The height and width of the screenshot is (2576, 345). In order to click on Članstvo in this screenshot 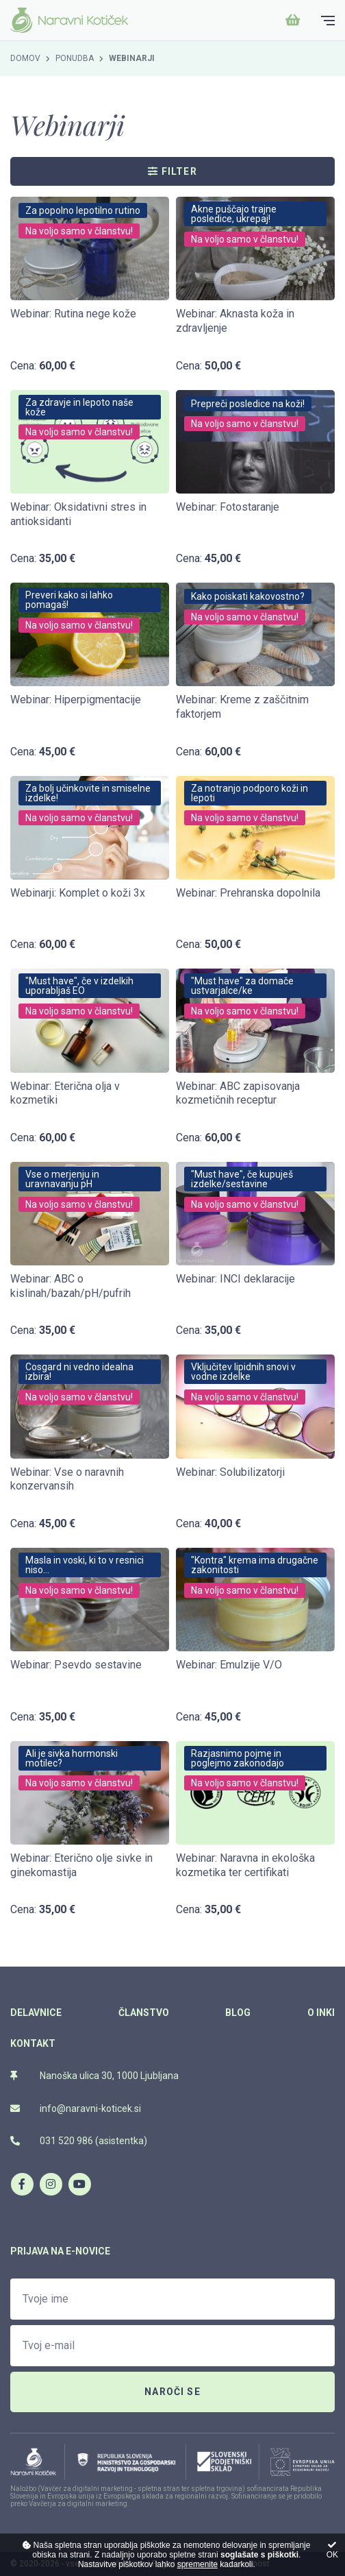, I will do `click(143, 2012)`.